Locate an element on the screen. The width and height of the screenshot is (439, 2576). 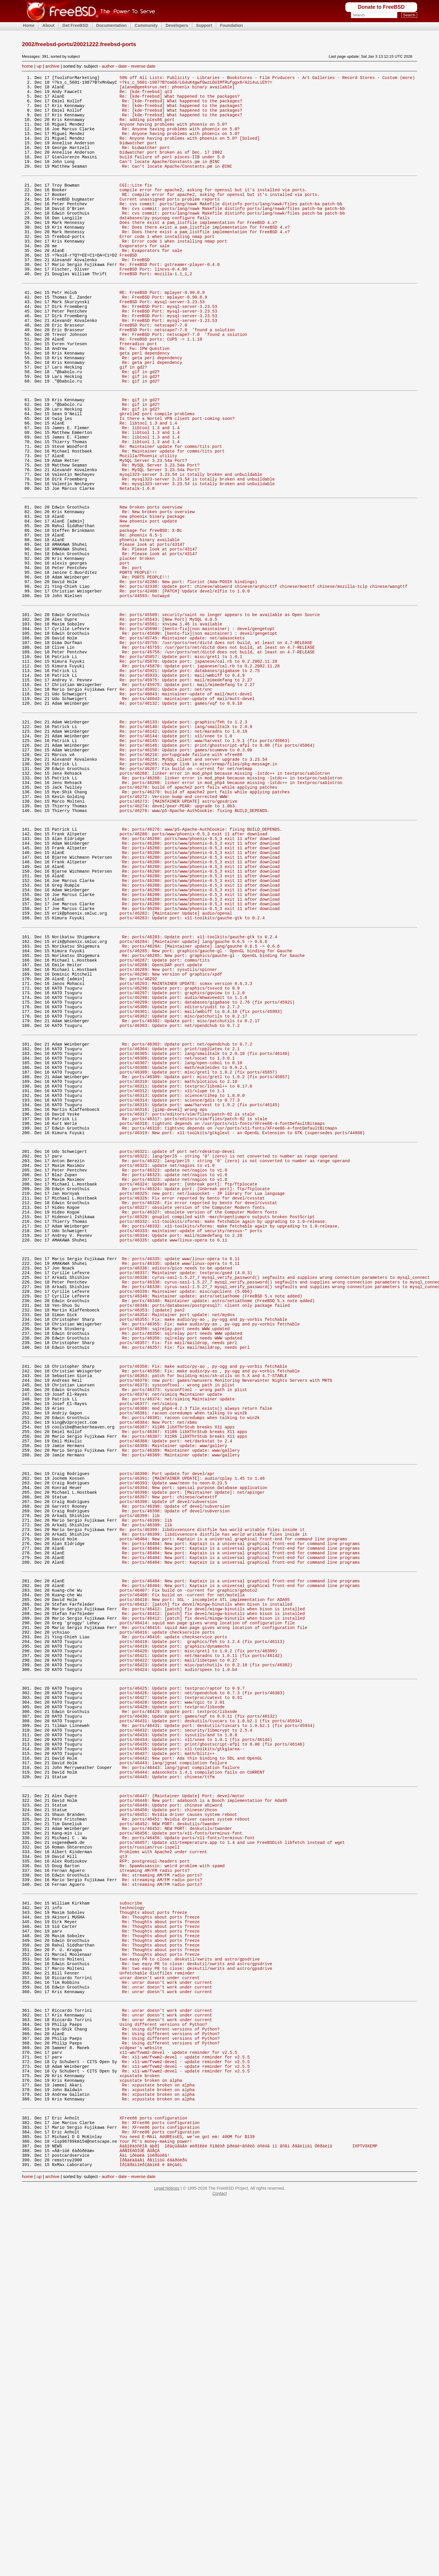
ports/46374: net/simicq Maintainer update is located at coordinates (171, 1631).